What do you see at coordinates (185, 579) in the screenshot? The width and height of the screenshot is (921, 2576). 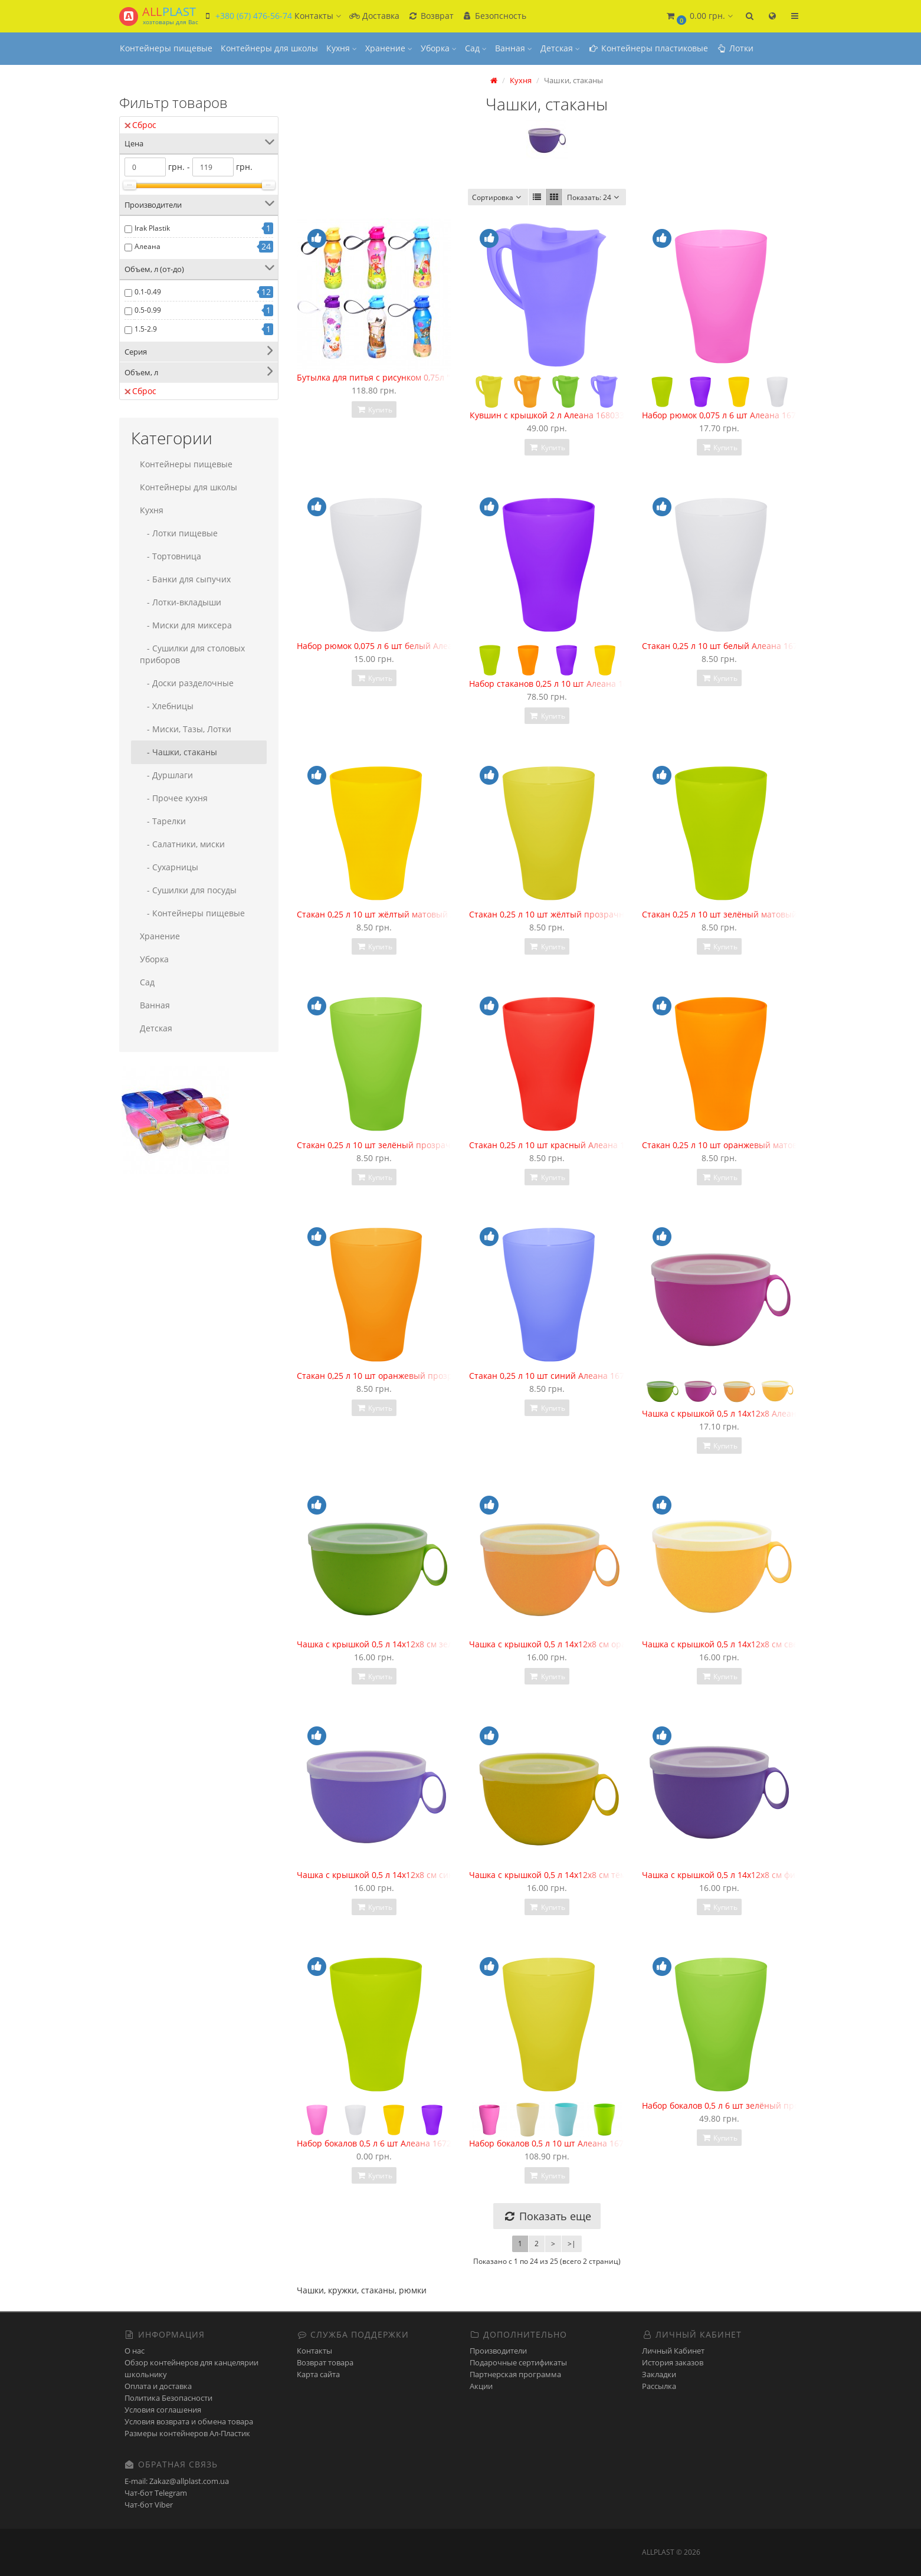 I see `- Банки для сыпучих` at bounding box center [185, 579].